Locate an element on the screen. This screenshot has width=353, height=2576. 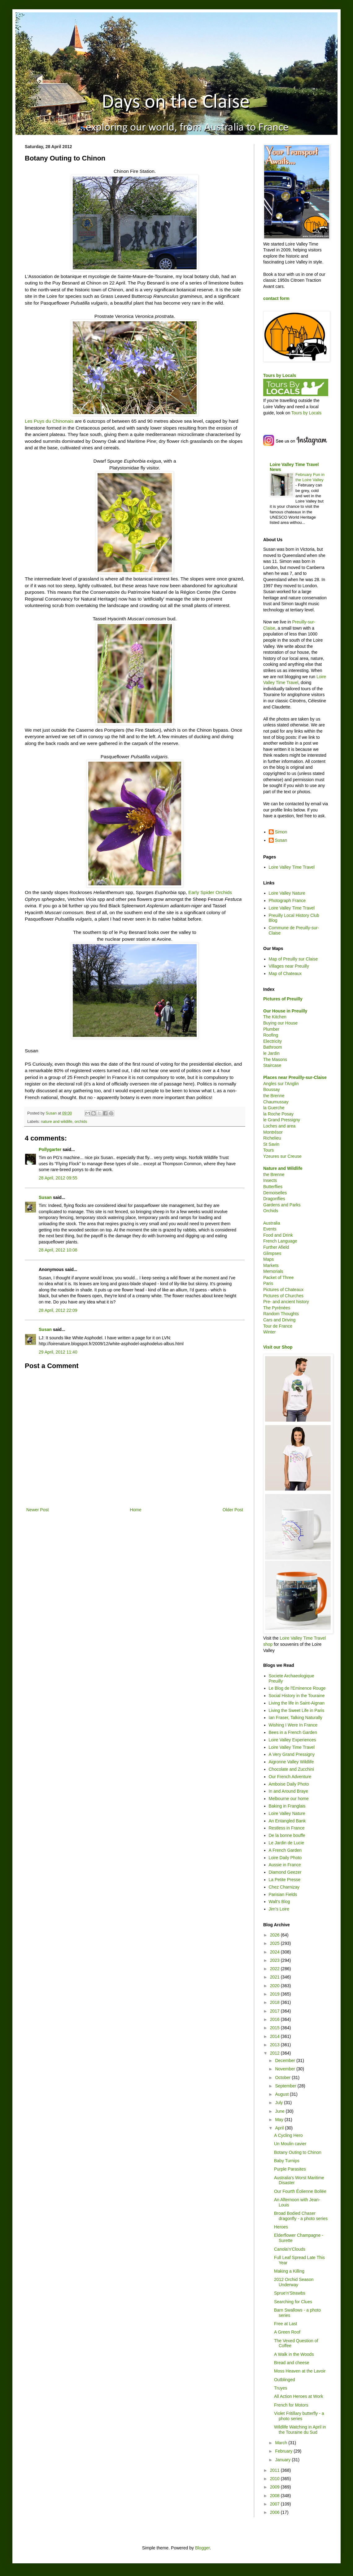
Glimpses is located at coordinates (272, 1253).